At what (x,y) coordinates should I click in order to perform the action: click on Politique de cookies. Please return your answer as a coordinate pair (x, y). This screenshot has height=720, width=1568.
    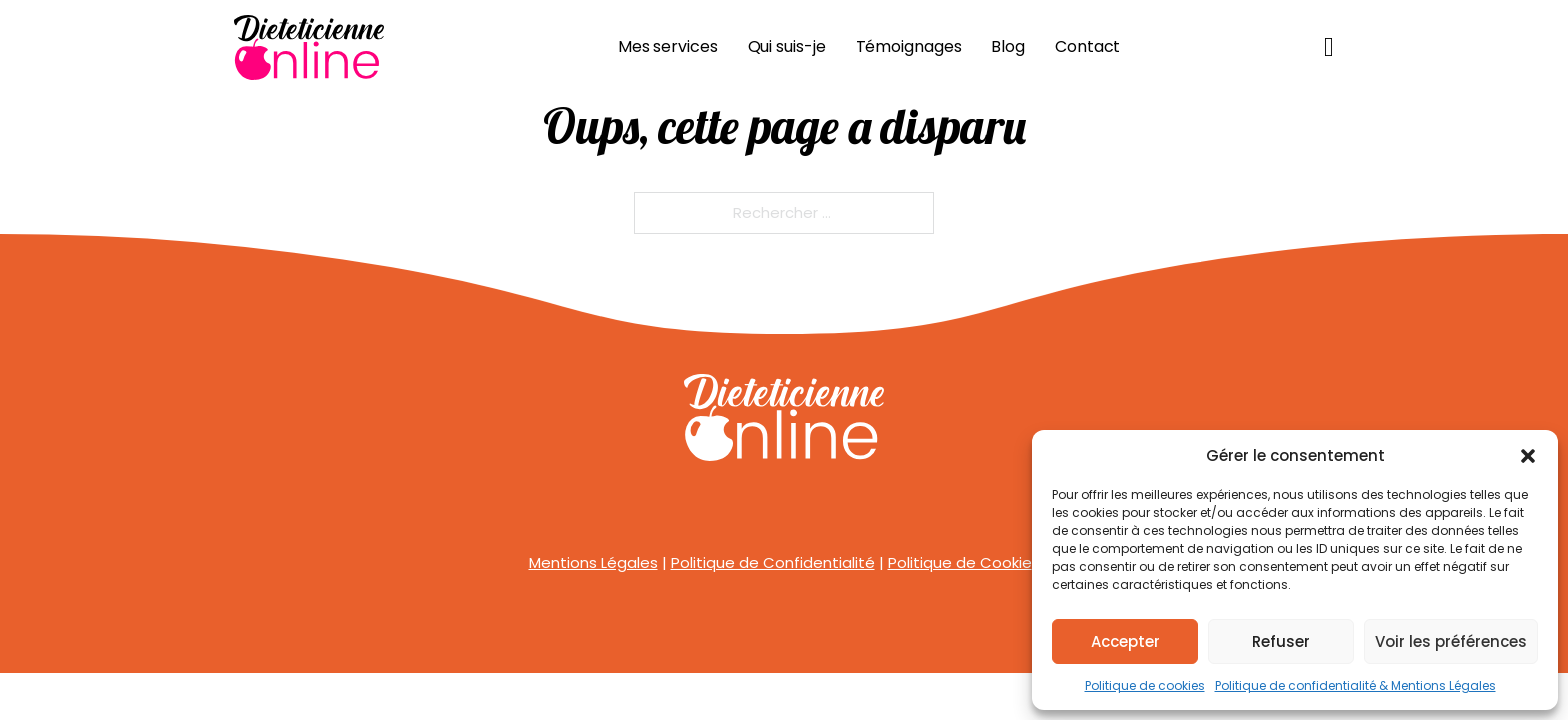
    Looking at the image, I should click on (1145, 685).